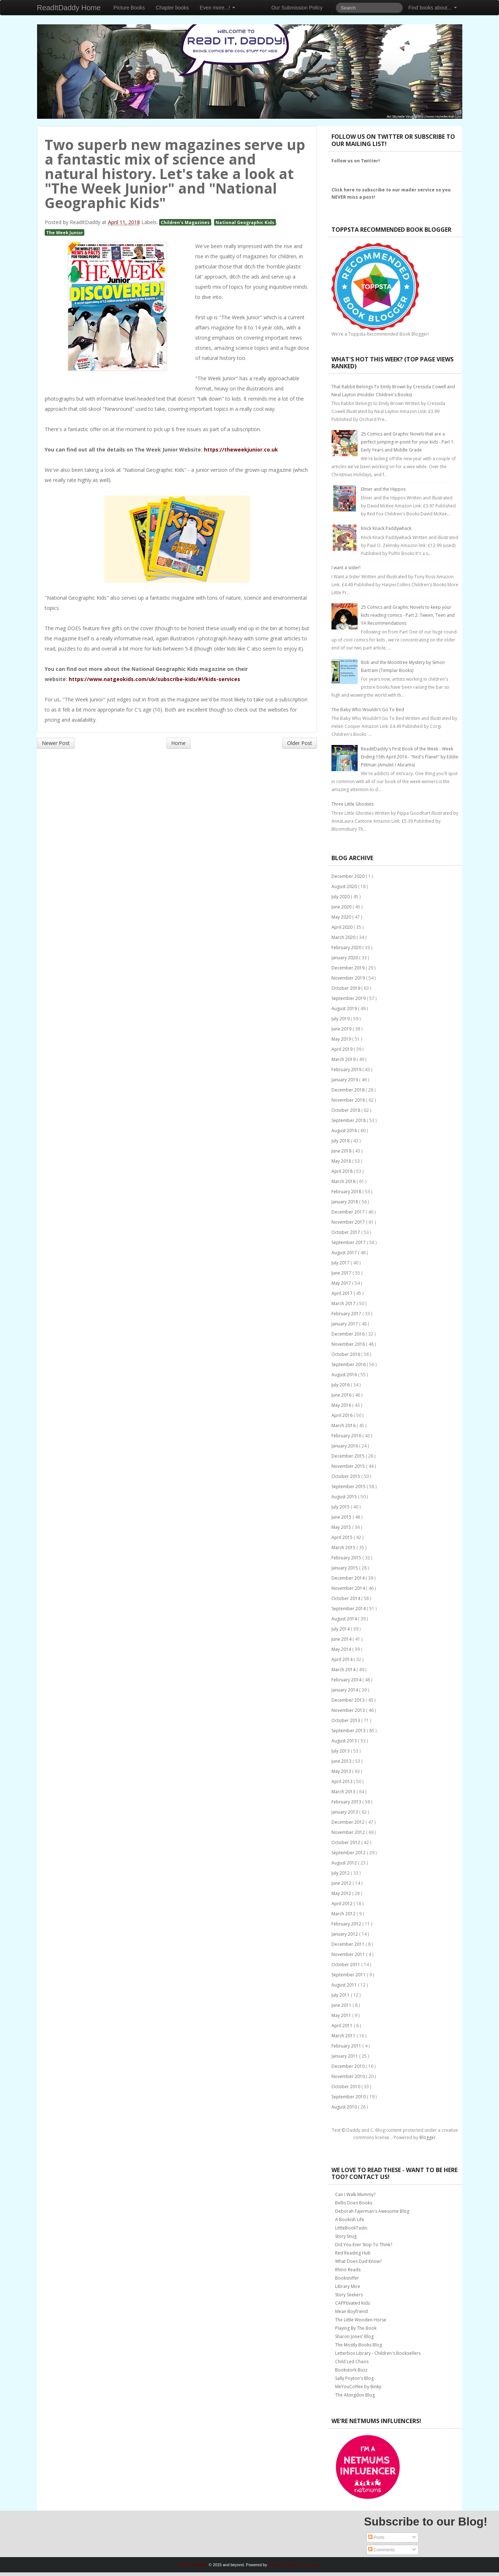  I want to click on Red Reading Hub, so click(353, 2253).